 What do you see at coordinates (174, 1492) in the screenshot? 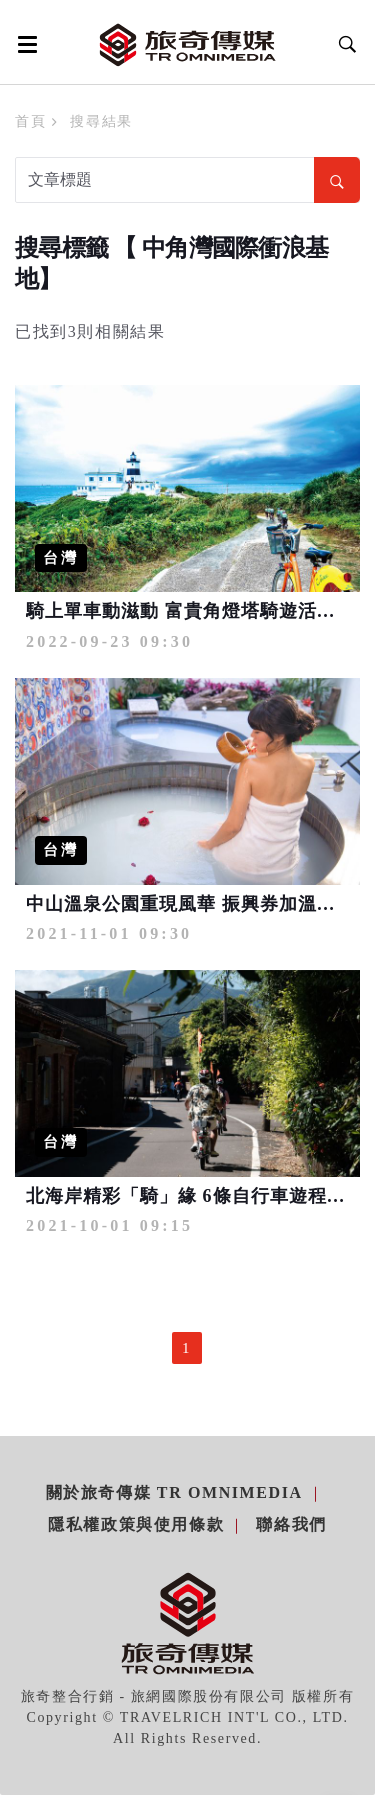
I see `關於旅奇傳媒 TR Omnimedia` at bounding box center [174, 1492].